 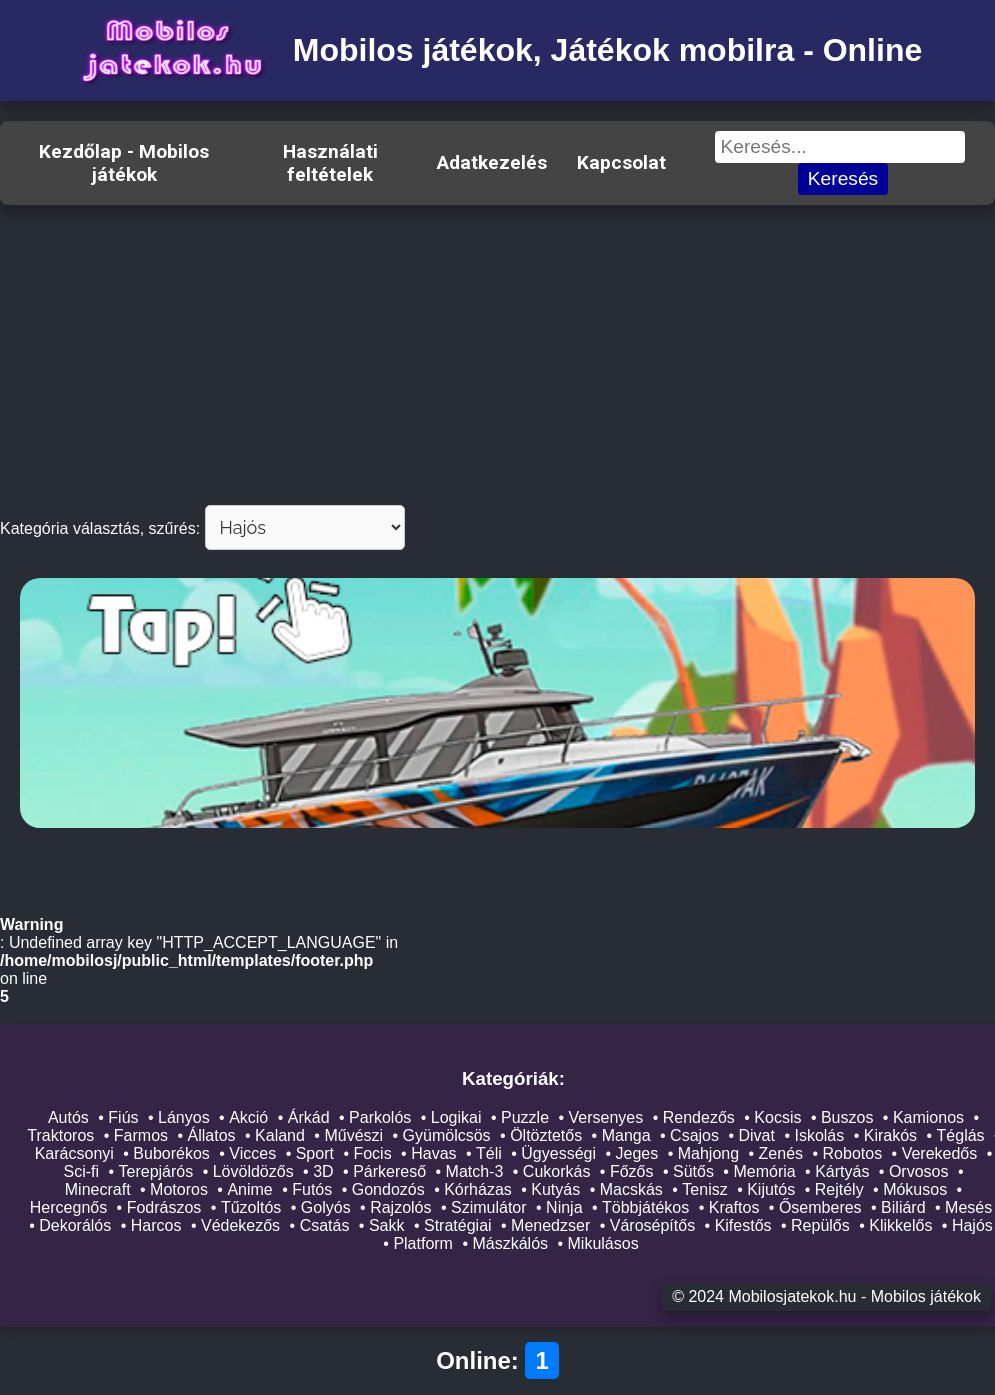 I want to click on Anime, so click(x=249, y=1189).